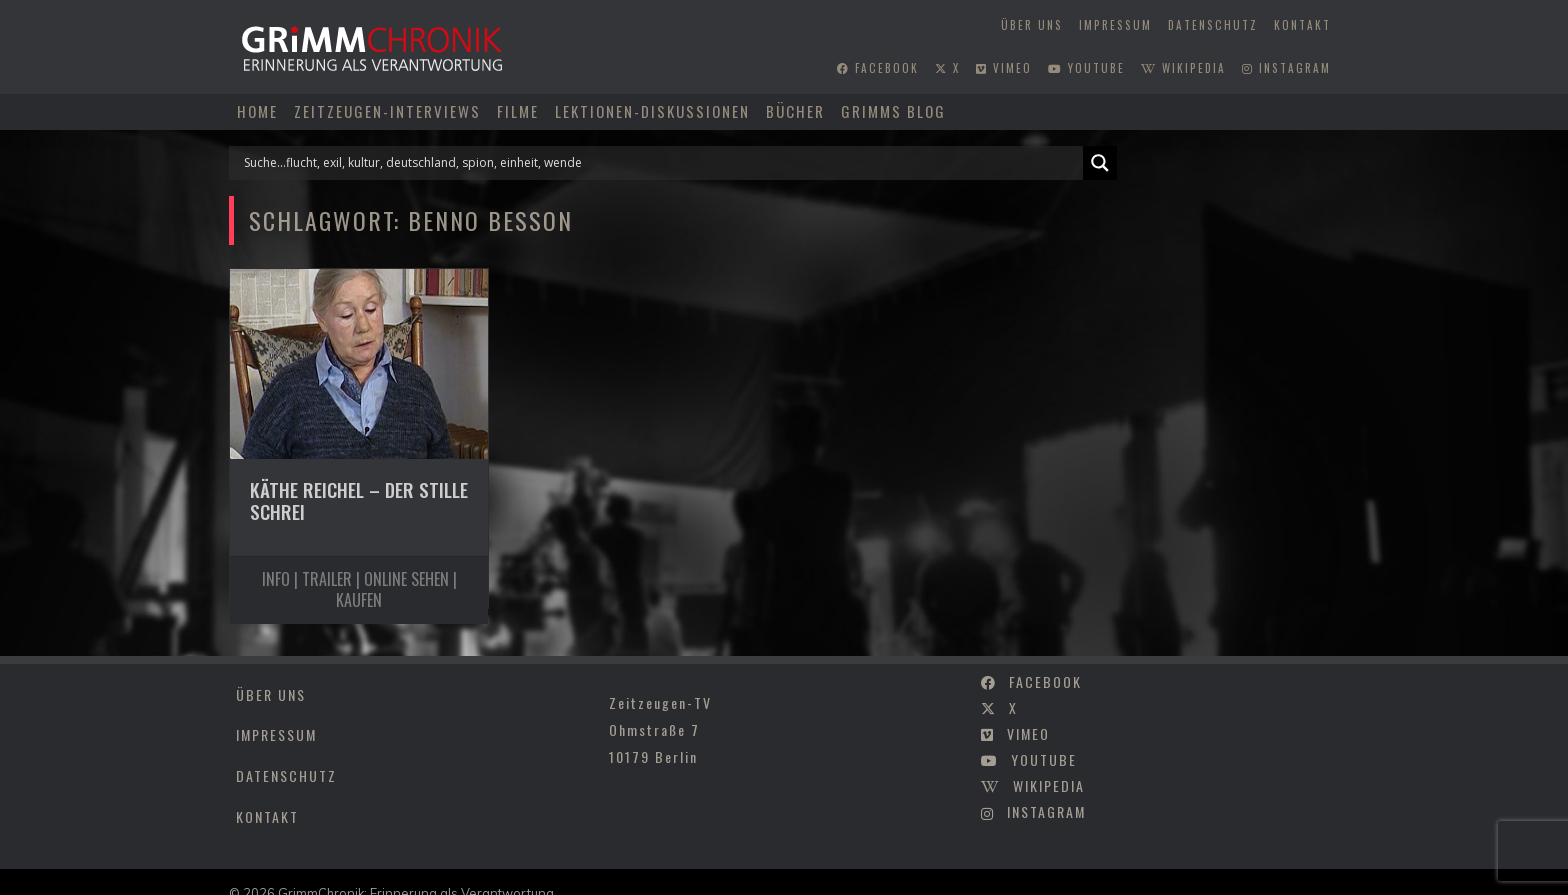  Describe the element at coordinates (387, 111) in the screenshot. I see `Zeitzeugen-Interviews` at that location.